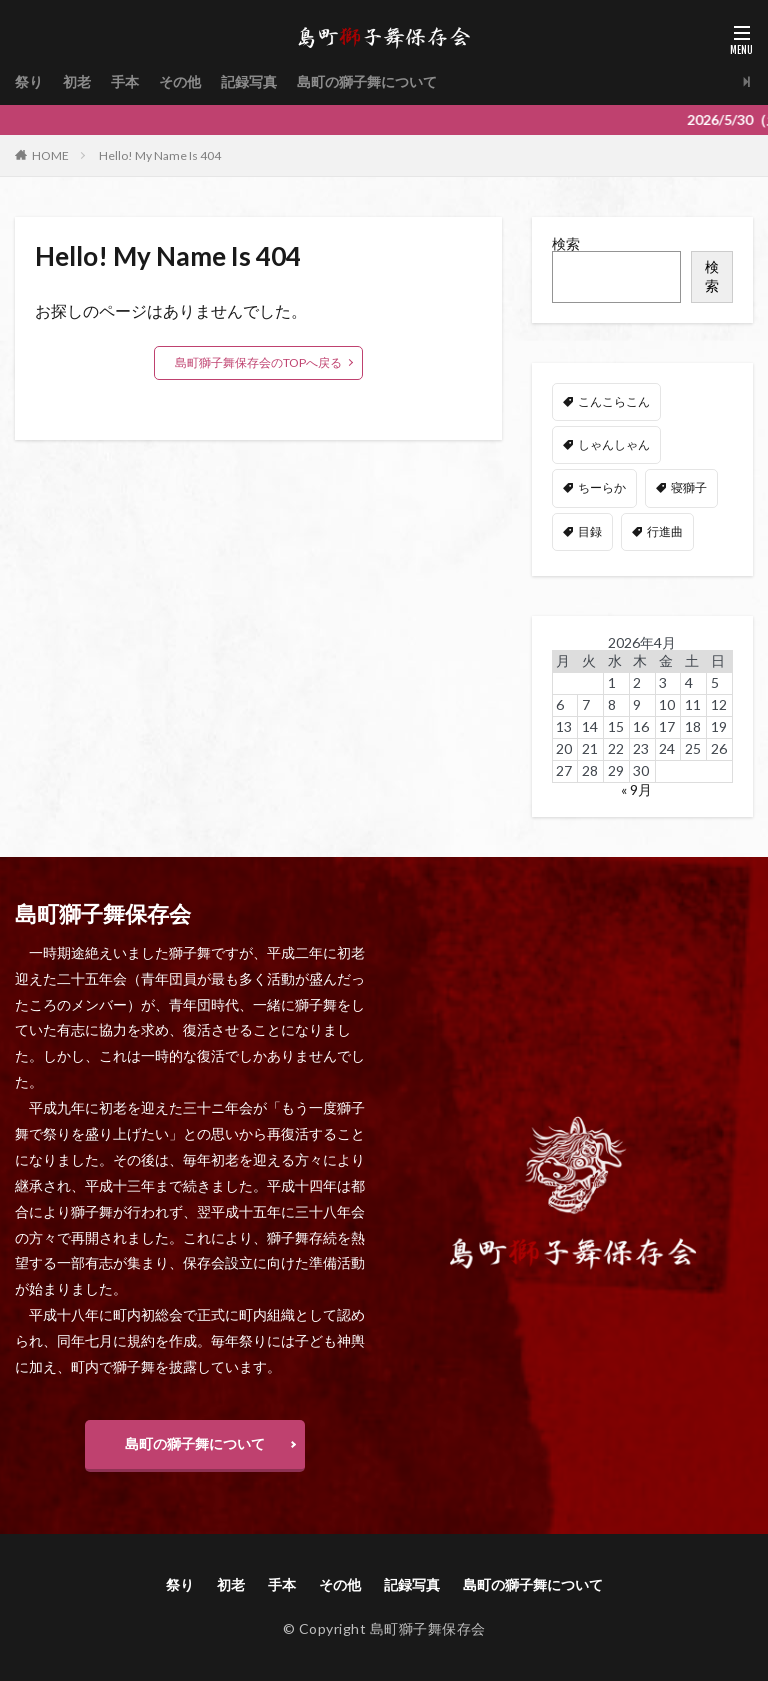 This screenshot has height=1681, width=768. Describe the element at coordinates (258, 362) in the screenshot. I see `島町獅子舞保存会のTOPへ戻る` at that location.